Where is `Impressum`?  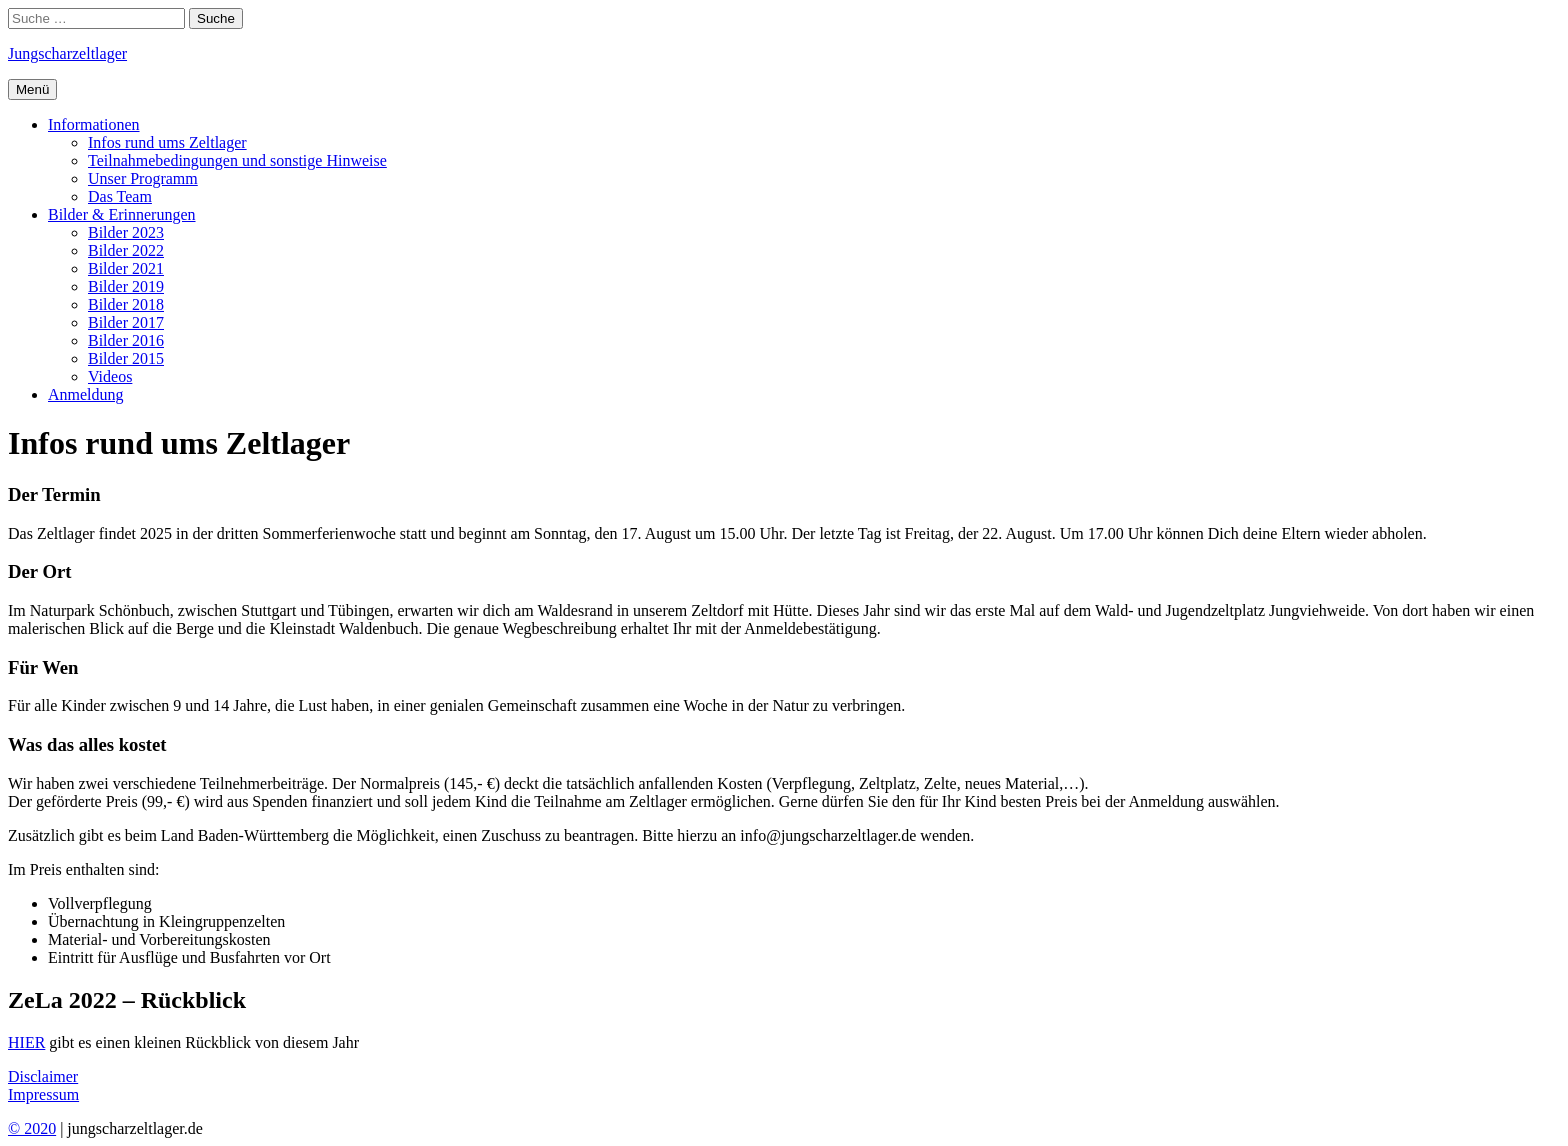 Impressum is located at coordinates (43, 1094).